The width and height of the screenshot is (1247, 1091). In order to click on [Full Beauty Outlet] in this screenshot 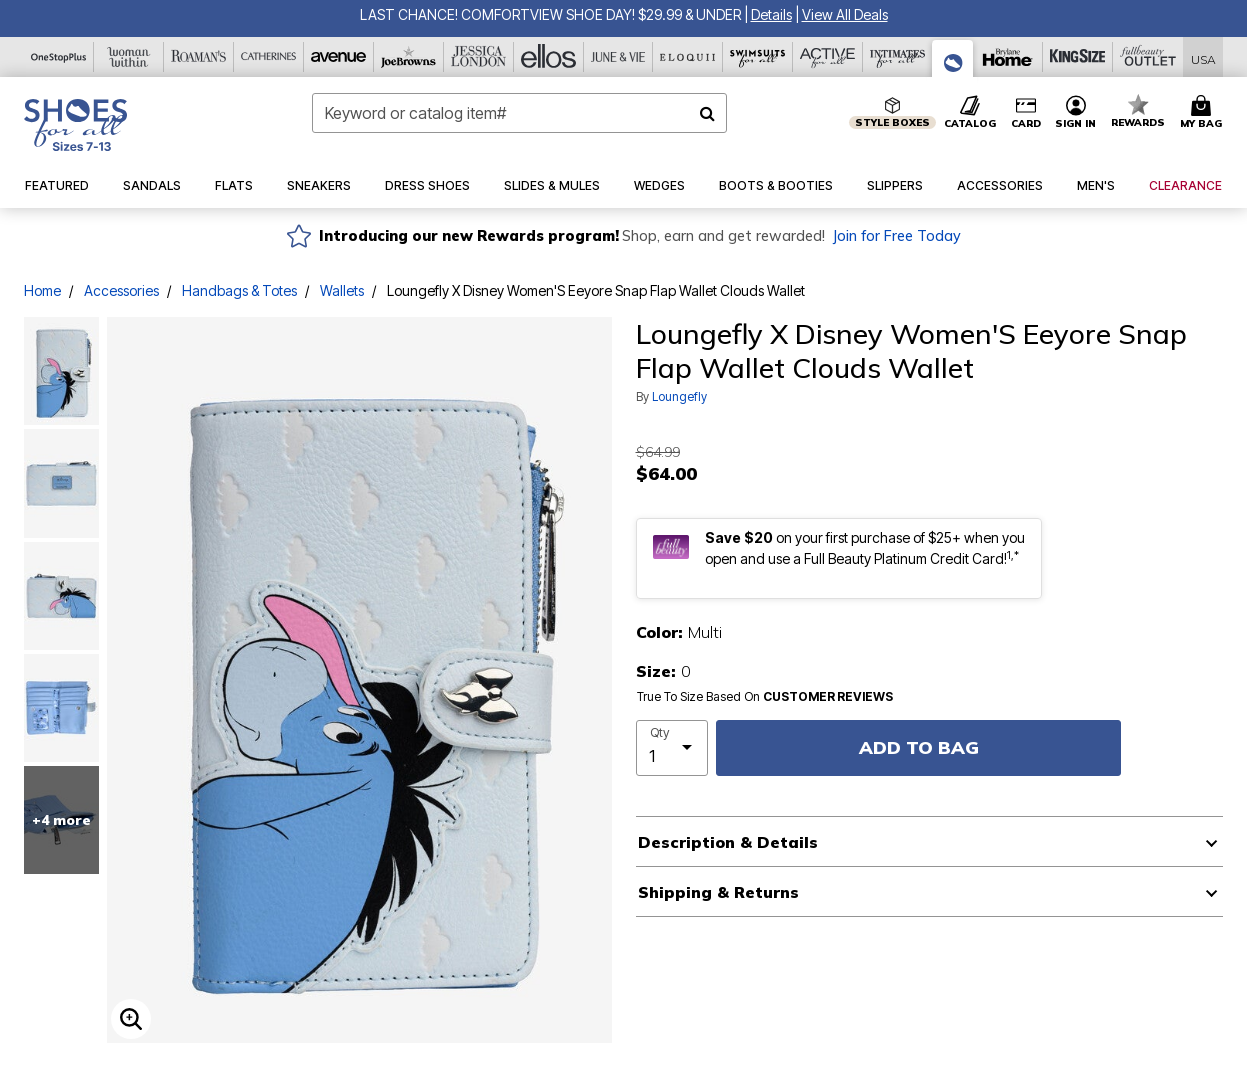, I will do `click(1148, 57)`.